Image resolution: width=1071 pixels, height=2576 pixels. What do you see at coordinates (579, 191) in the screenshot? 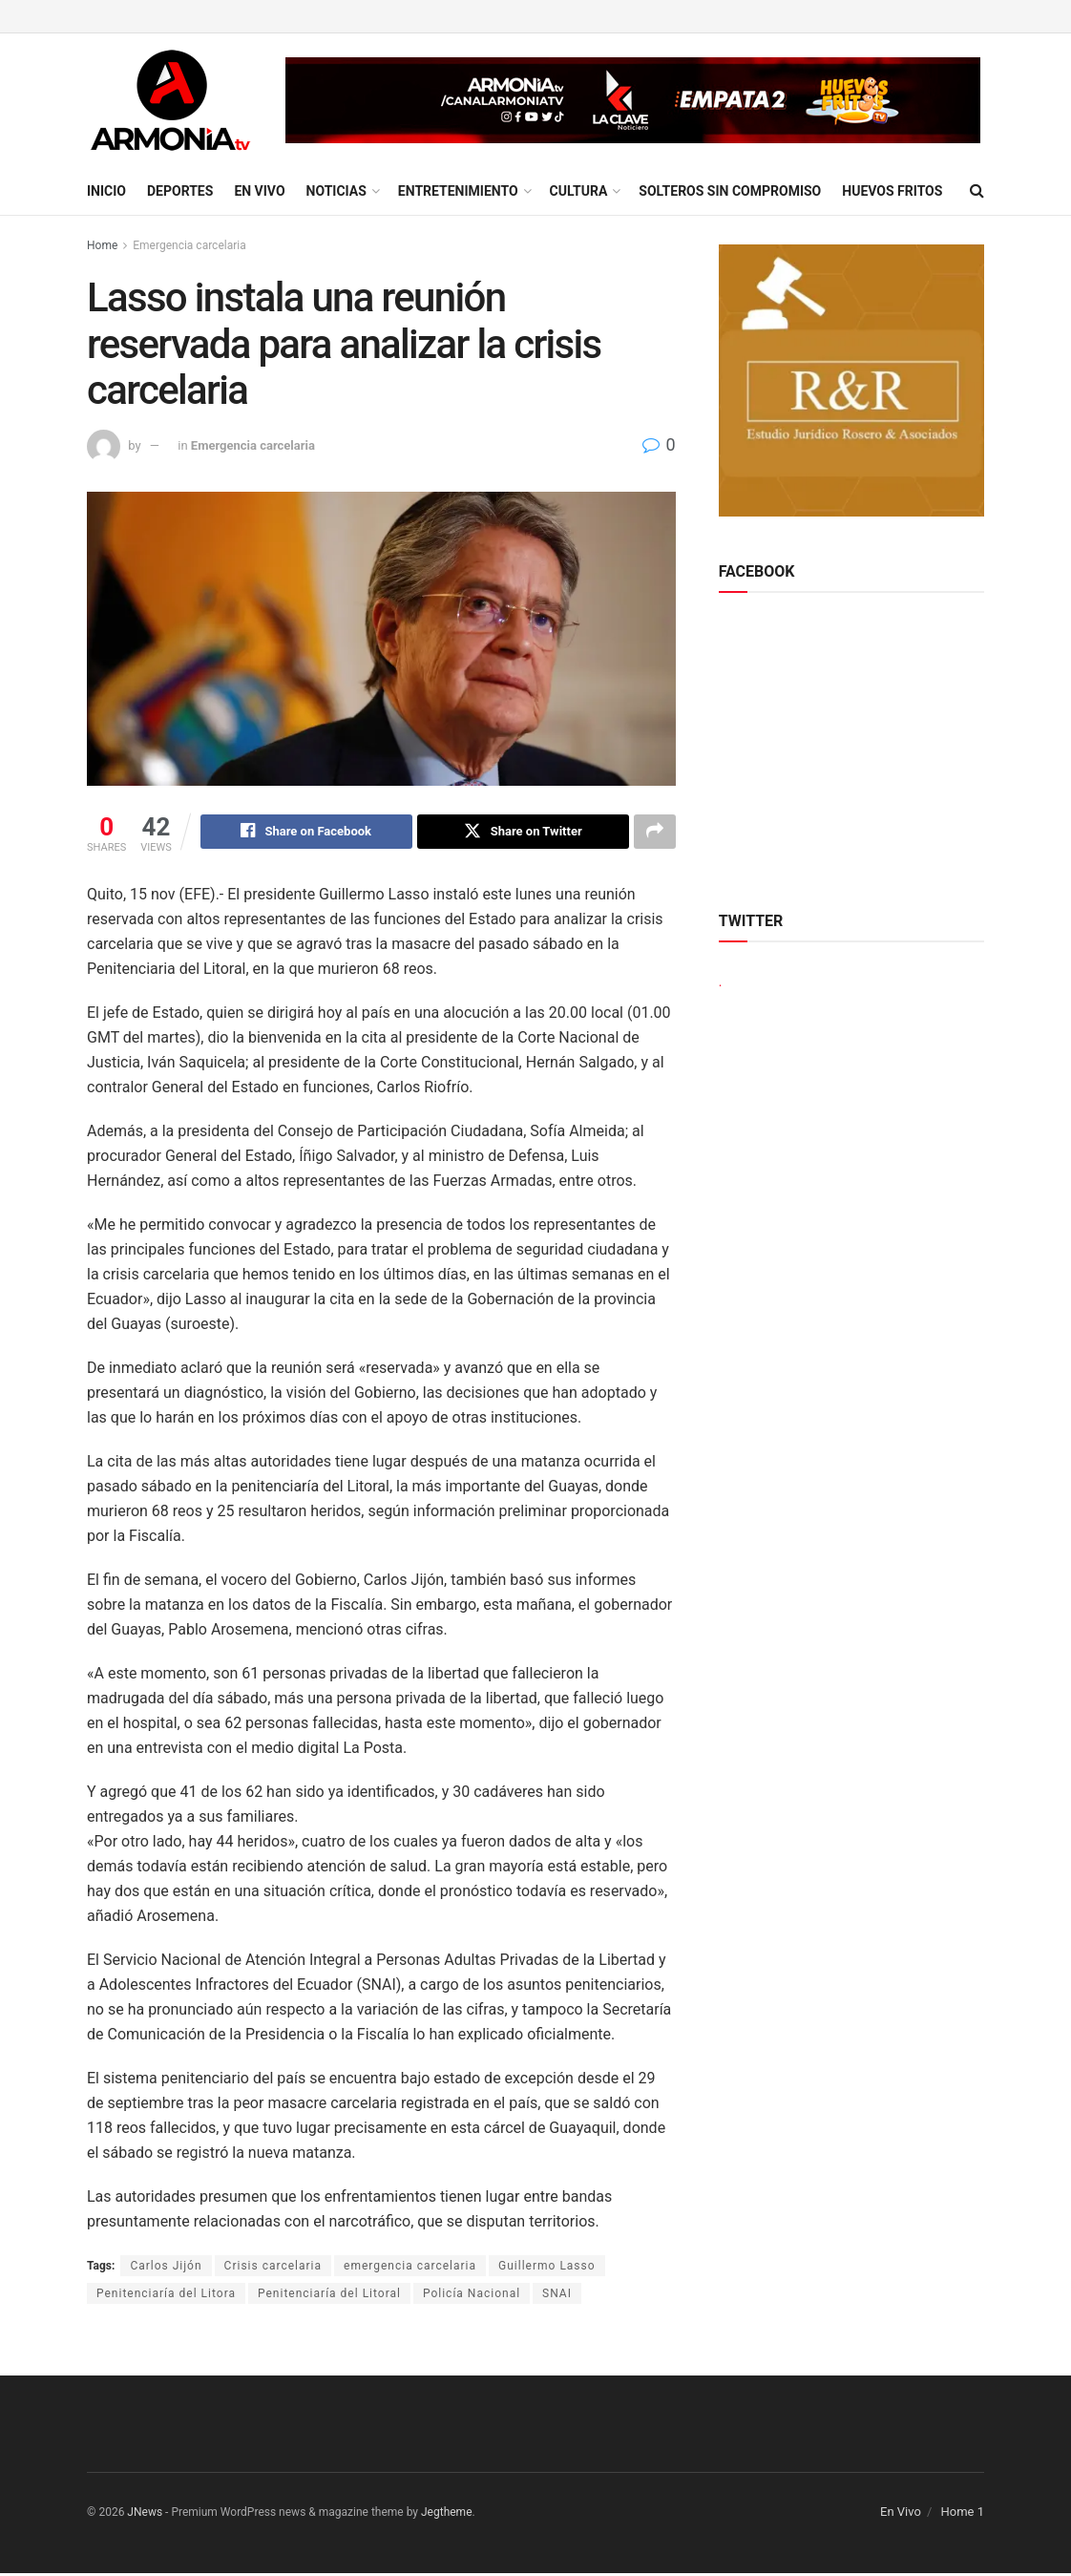
I see `Cultura` at bounding box center [579, 191].